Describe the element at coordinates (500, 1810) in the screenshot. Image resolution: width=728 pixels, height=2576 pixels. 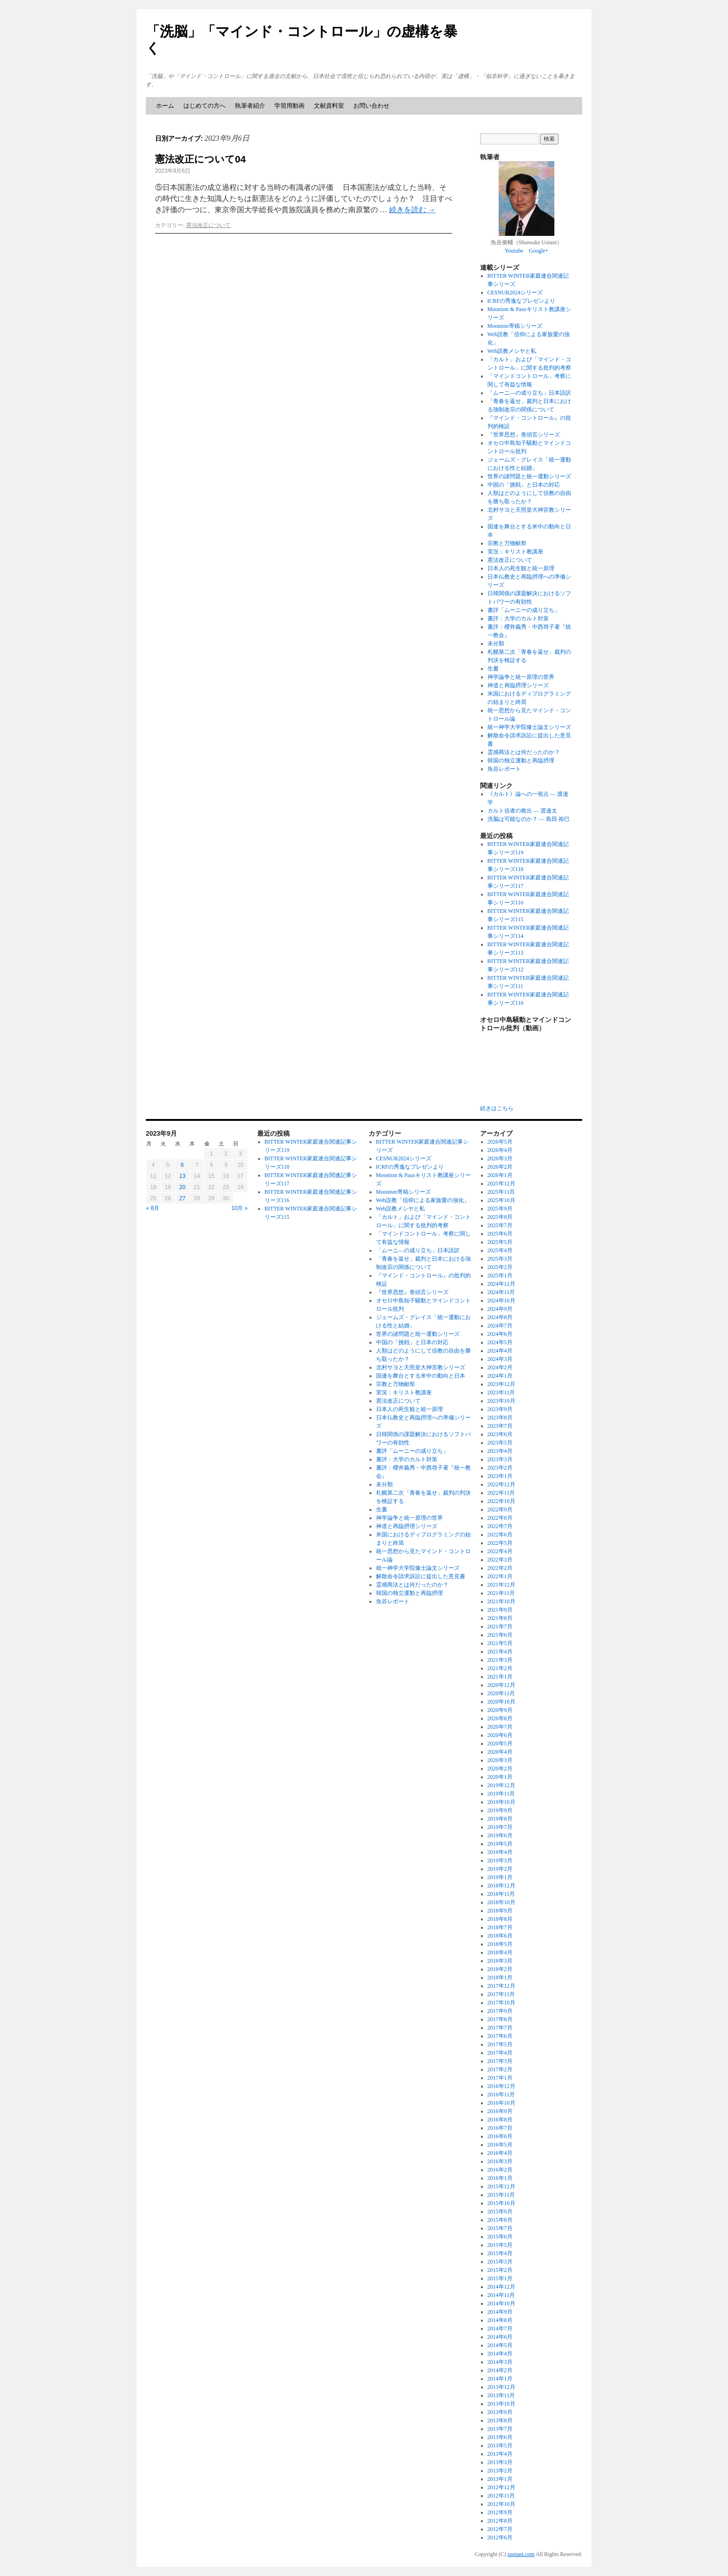
I see `2019年9月` at that location.